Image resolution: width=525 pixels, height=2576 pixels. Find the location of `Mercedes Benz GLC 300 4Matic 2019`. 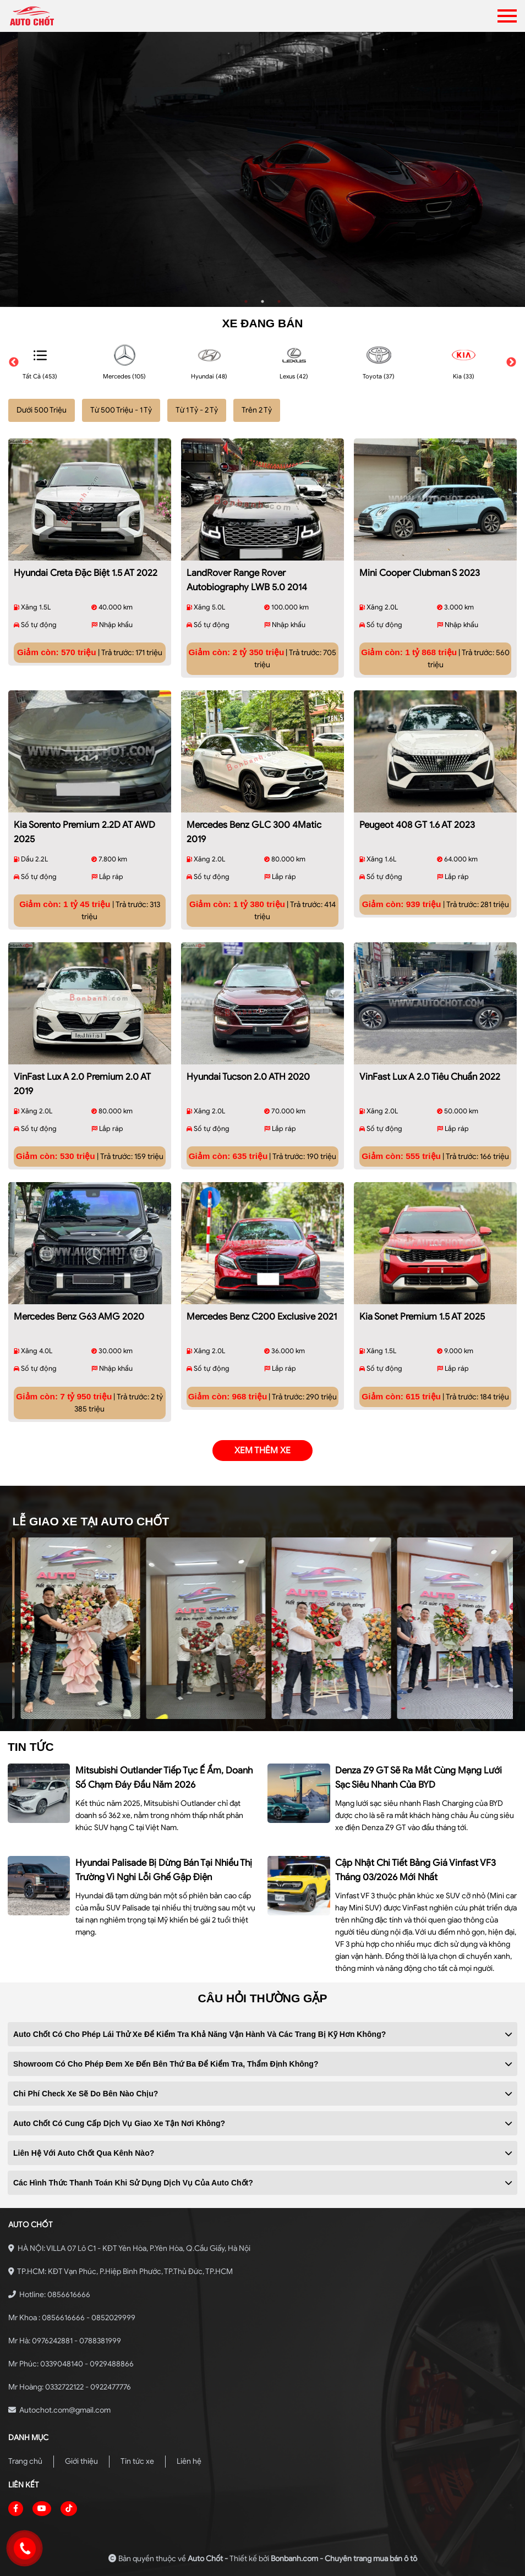

Mercedes Benz GLC 300 4Matic 2019 is located at coordinates (254, 832).